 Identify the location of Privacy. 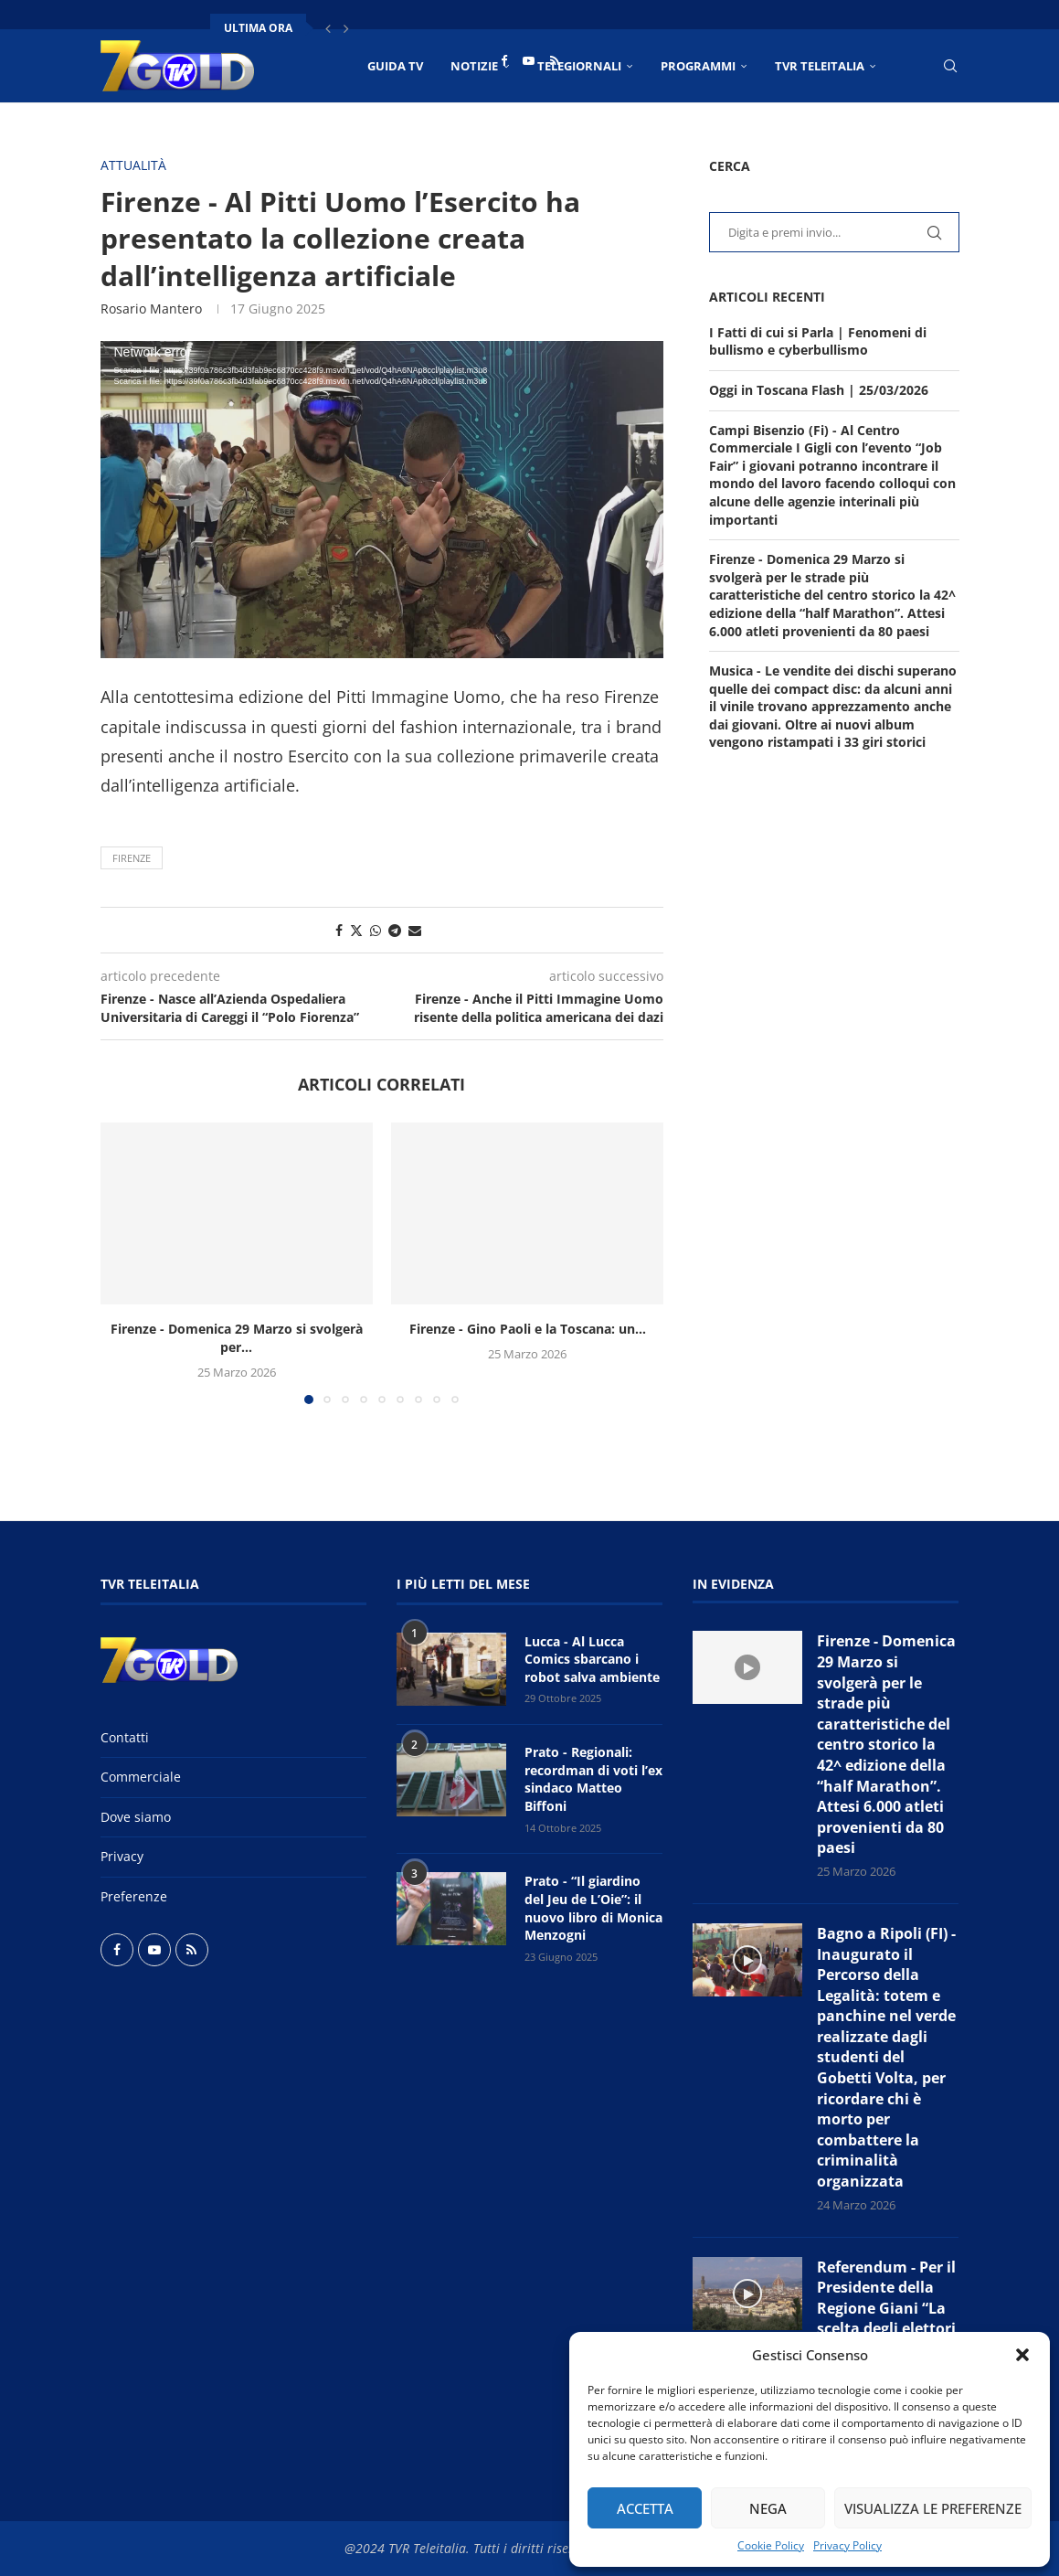
(122, 1856).